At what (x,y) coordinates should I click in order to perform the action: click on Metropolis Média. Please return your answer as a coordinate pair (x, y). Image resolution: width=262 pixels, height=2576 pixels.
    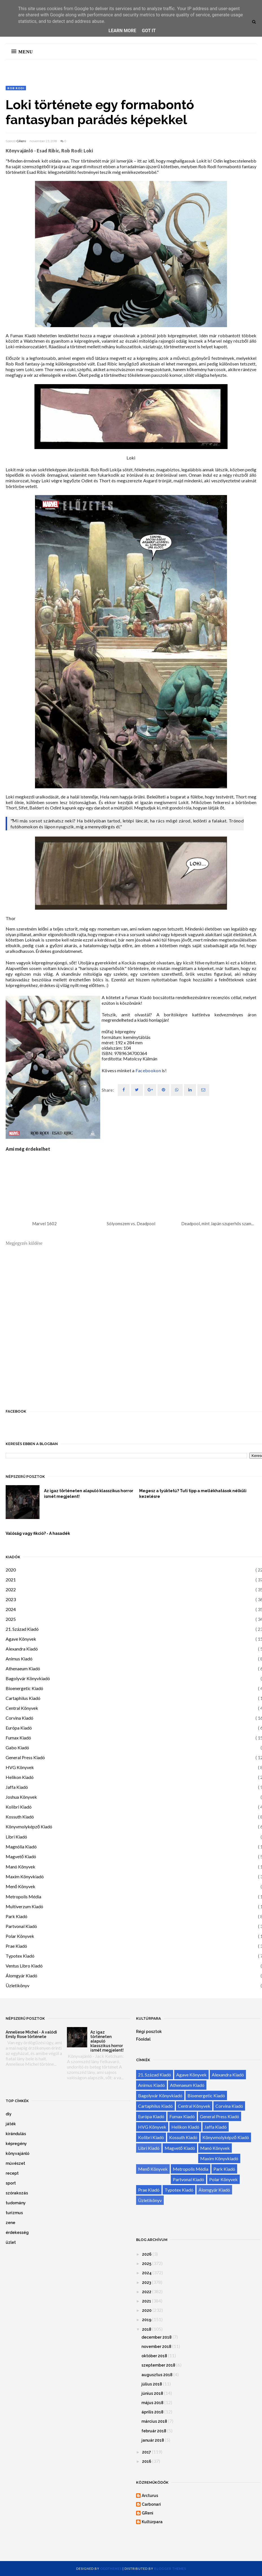
    Looking at the image, I should click on (23, 1896).